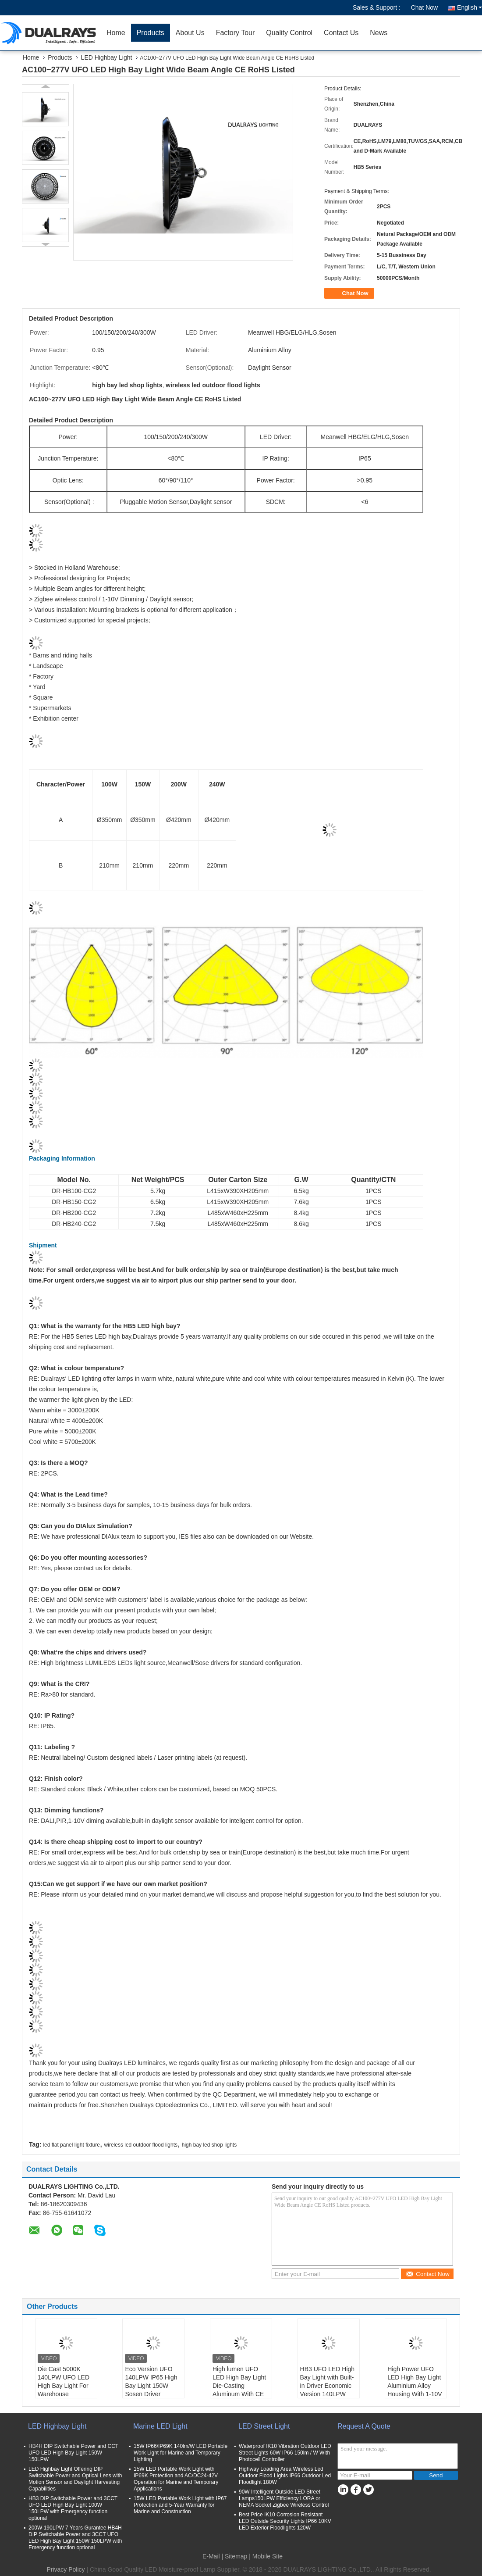 The height and width of the screenshot is (2576, 482). Describe the element at coordinates (289, 32) in the screenshot. I see `Quality Control` at that location.